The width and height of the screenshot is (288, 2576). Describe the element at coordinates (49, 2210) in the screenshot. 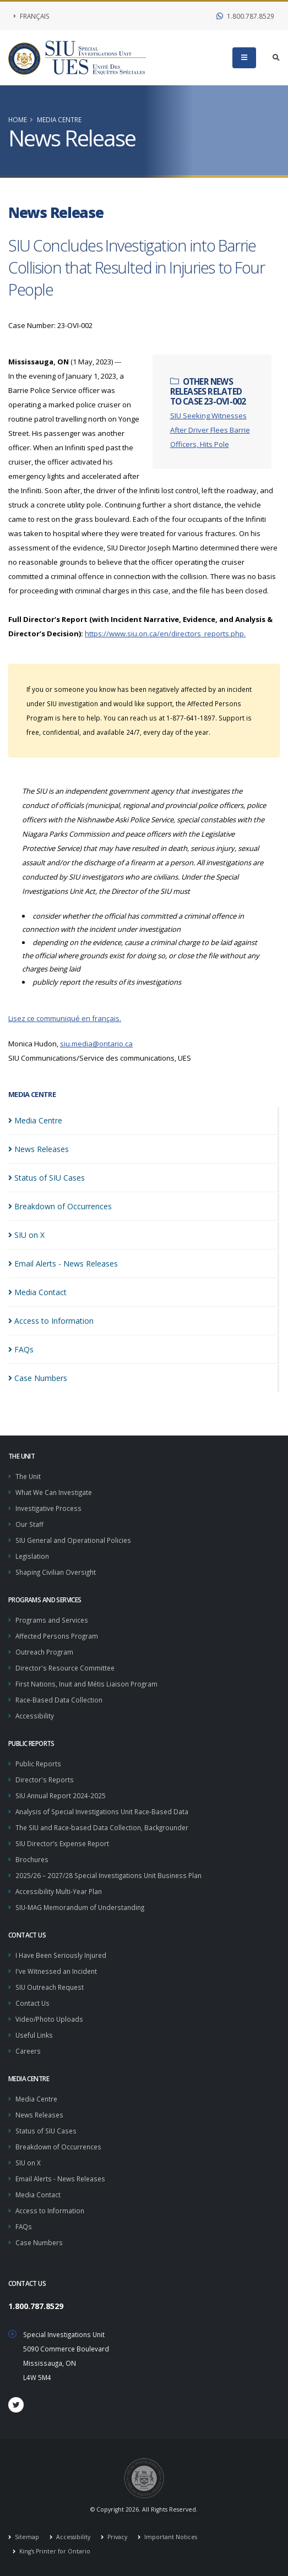

I see `Access to Information` at that location.